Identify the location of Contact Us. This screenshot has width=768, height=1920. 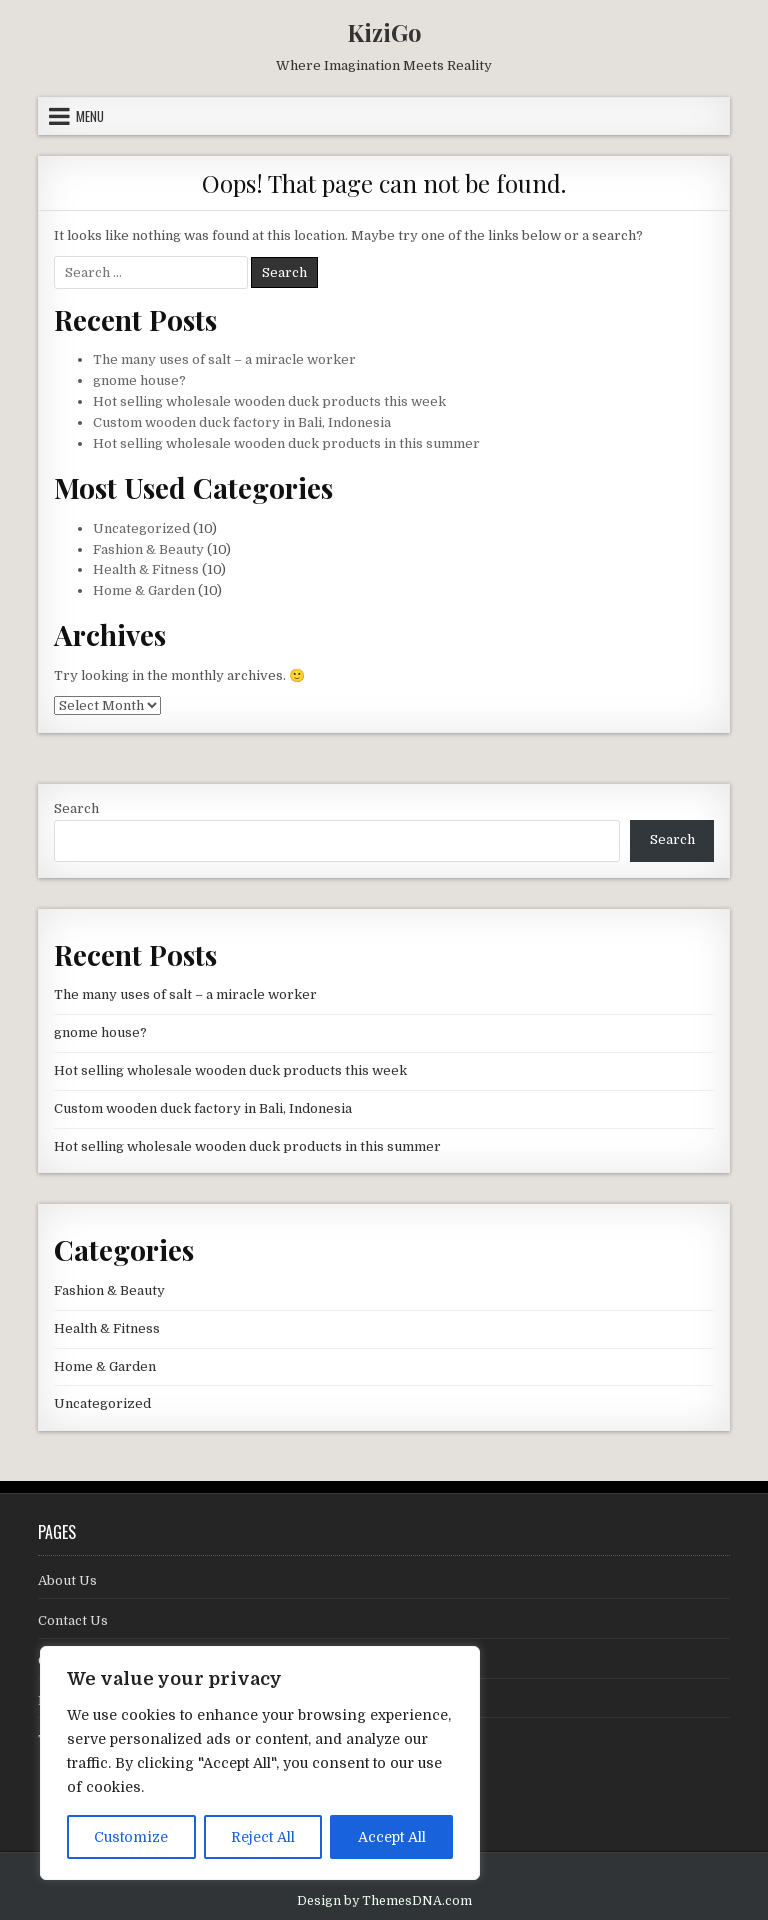
(73, 1620).